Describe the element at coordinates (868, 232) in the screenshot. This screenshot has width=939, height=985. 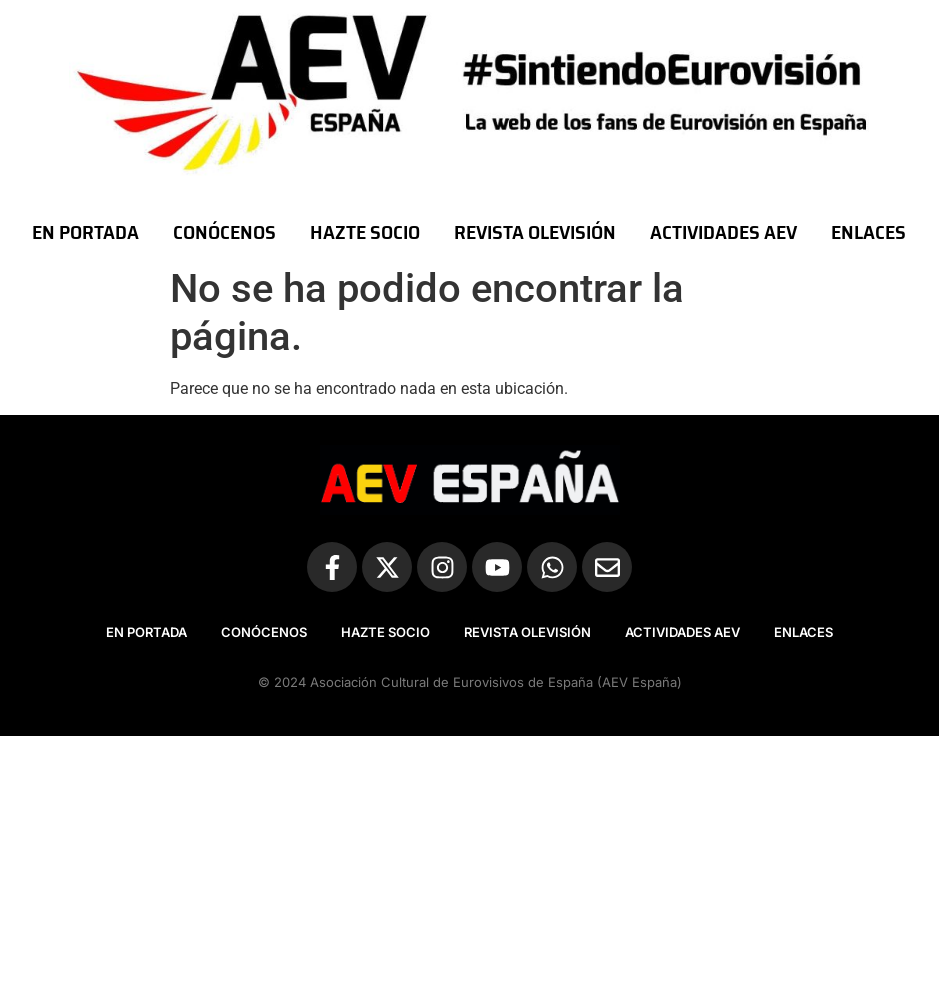
I see `ENLACES` at that location.